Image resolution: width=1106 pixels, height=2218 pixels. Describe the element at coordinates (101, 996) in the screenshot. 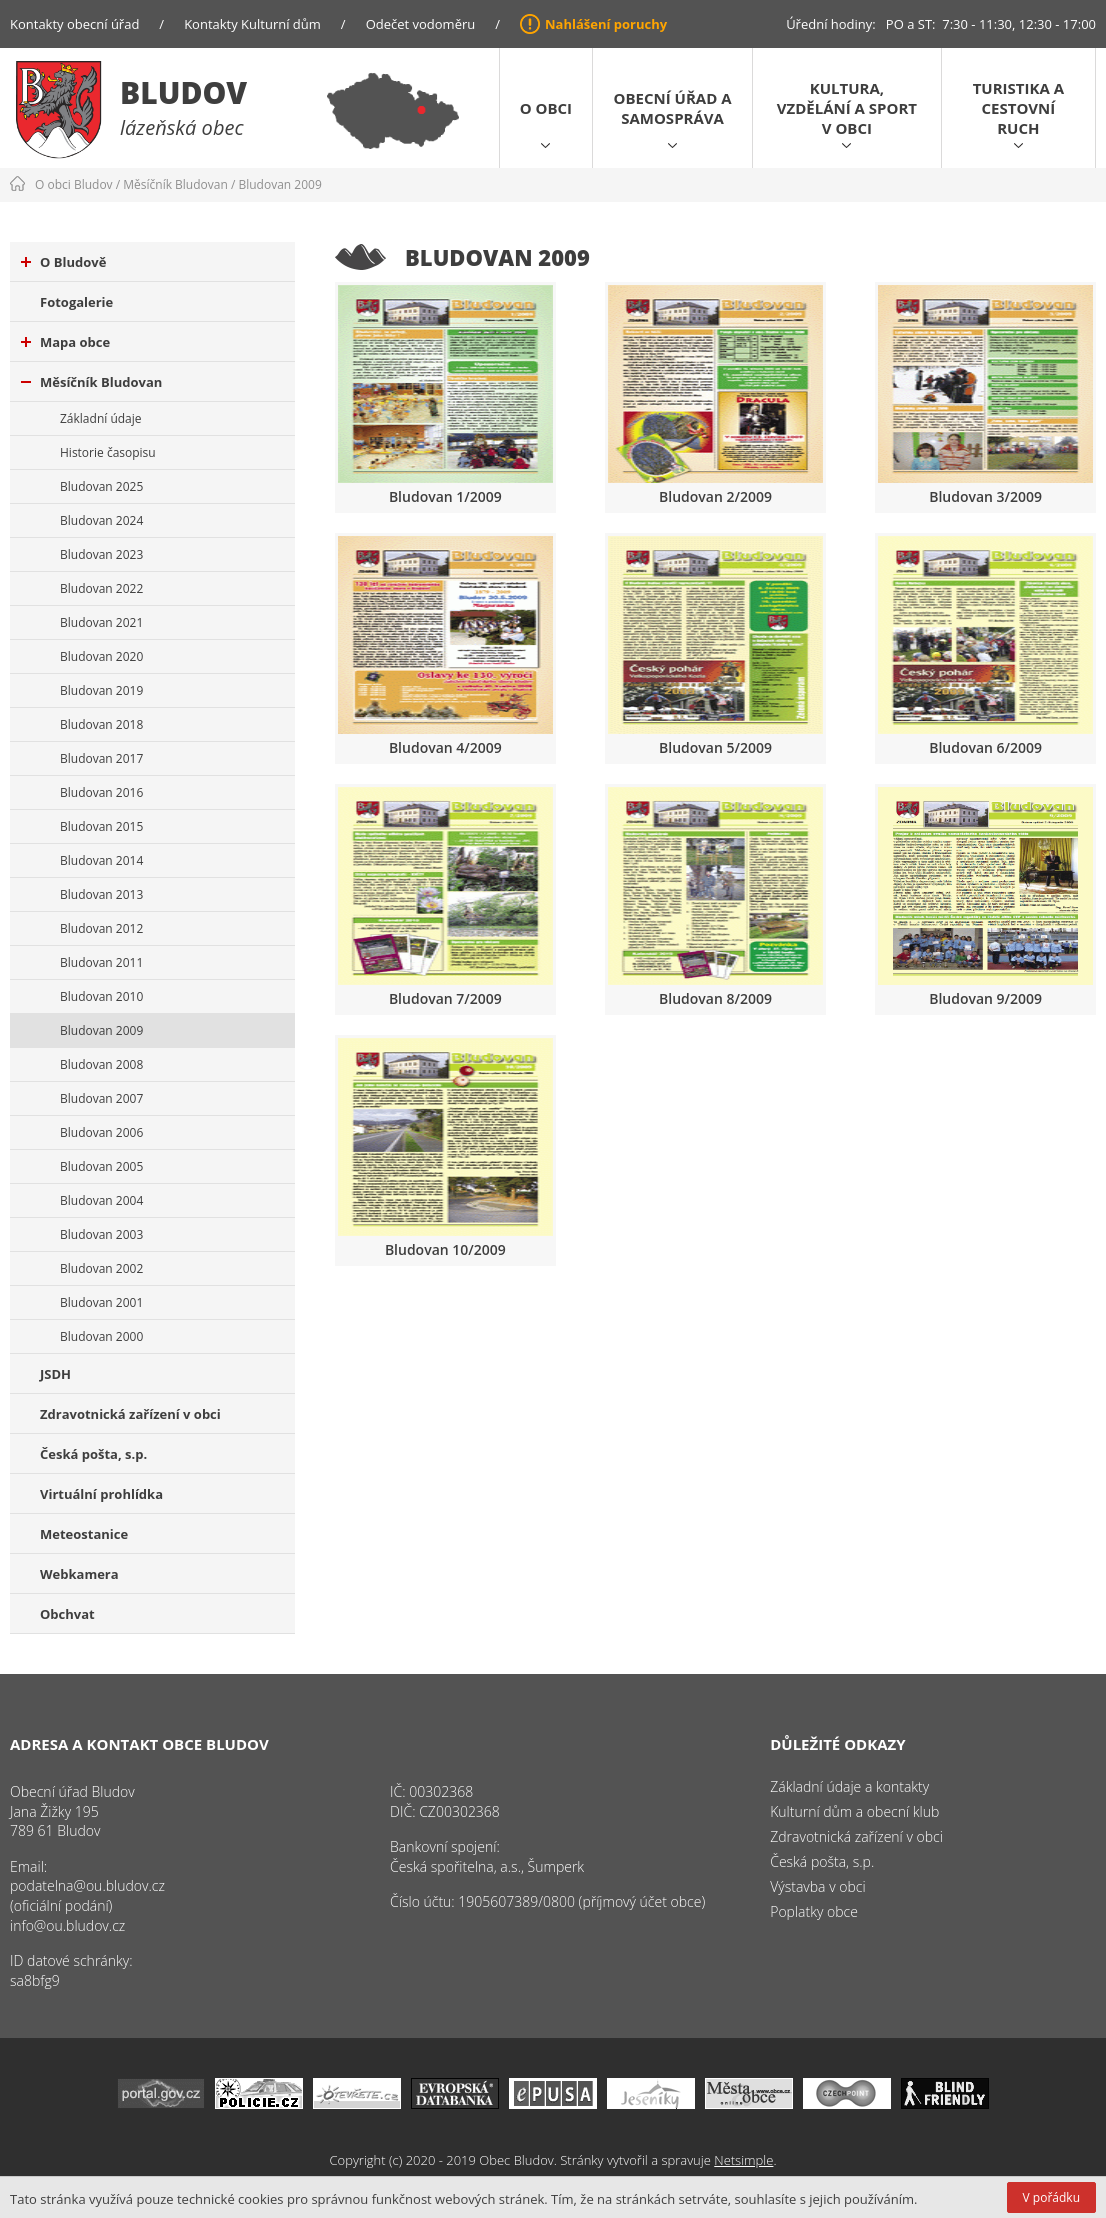

I see `Bludovan 2010` at that location.